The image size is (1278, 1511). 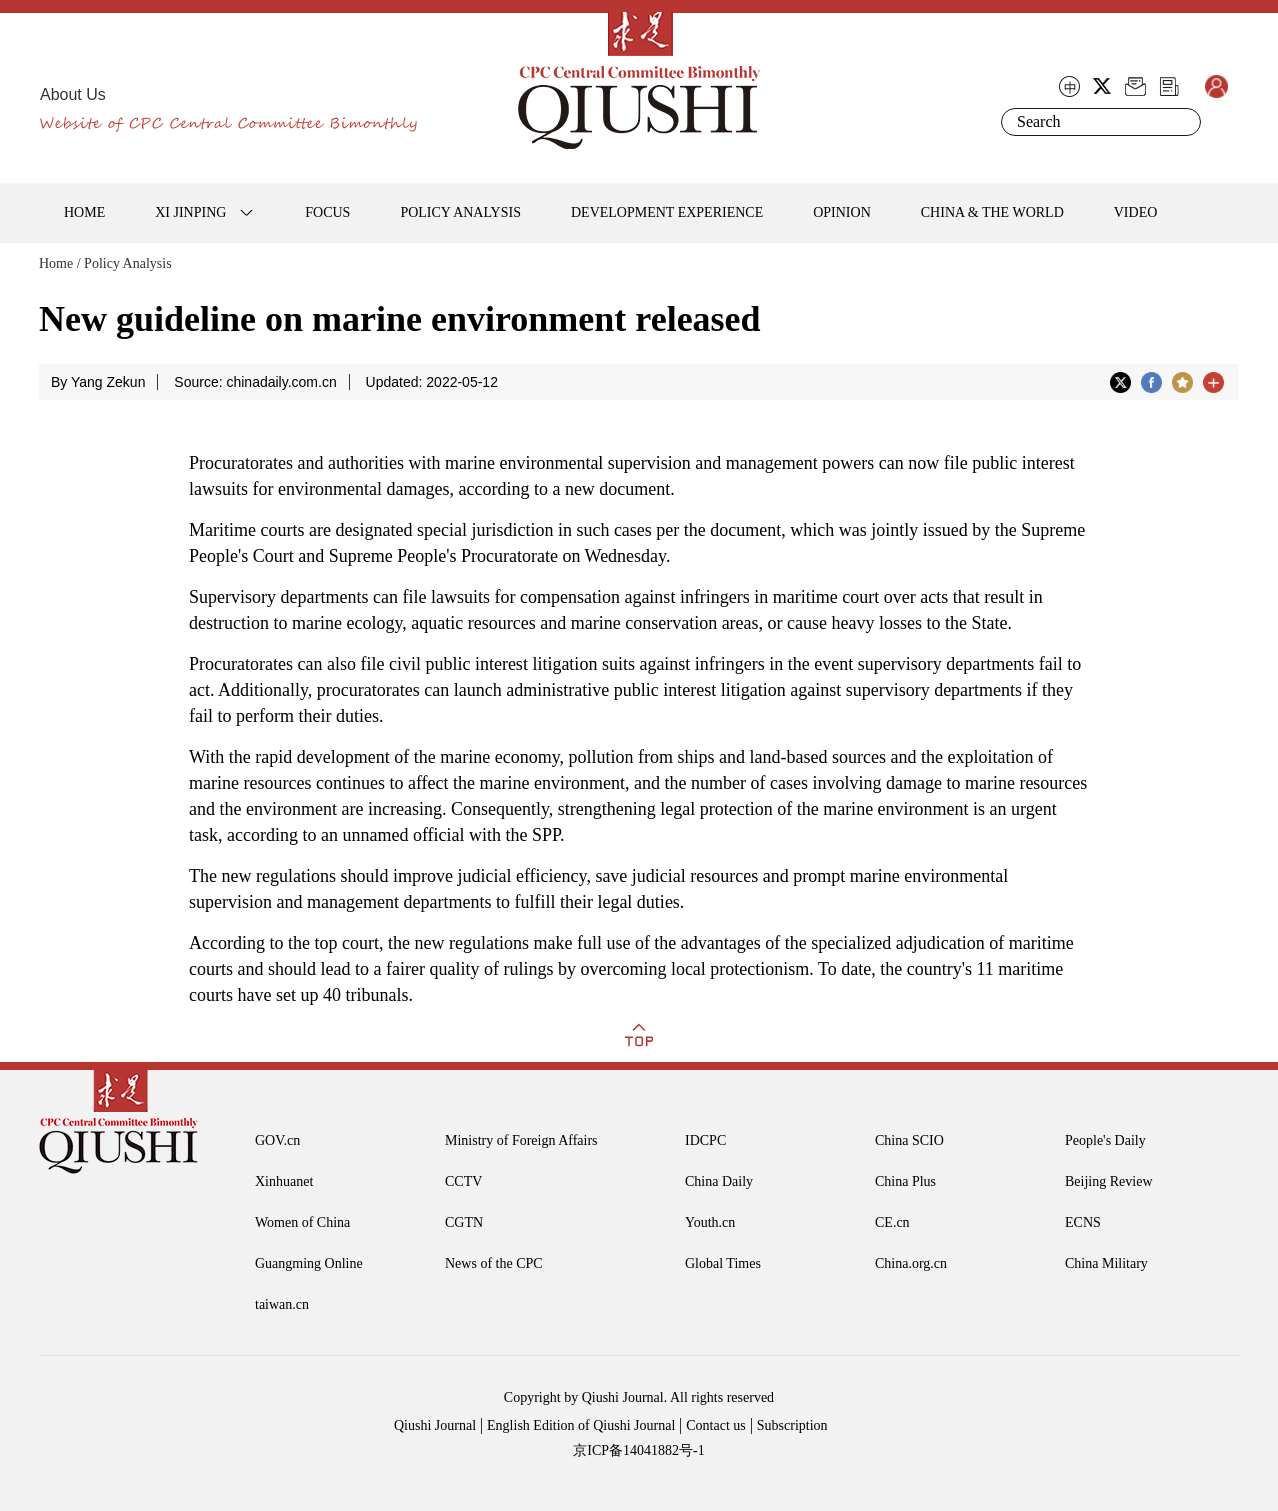 What do you see at coordinates (905, 1181) in the screenshot?
I see `China Plus` at bounding box center [905, 1181].